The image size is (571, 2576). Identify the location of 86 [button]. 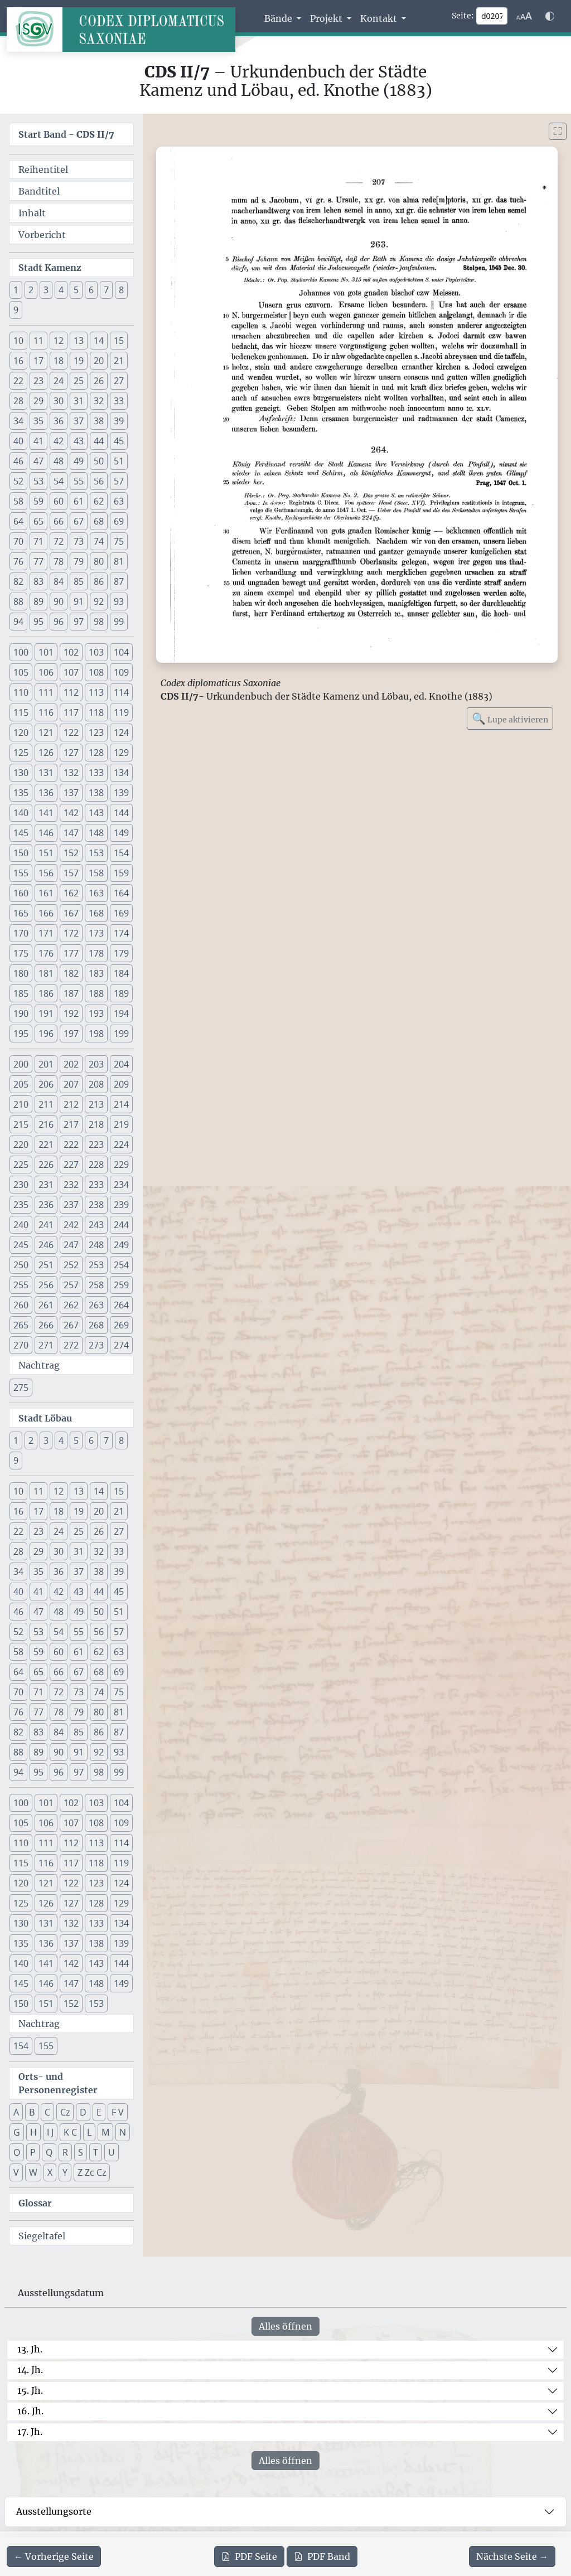
(99, 581).